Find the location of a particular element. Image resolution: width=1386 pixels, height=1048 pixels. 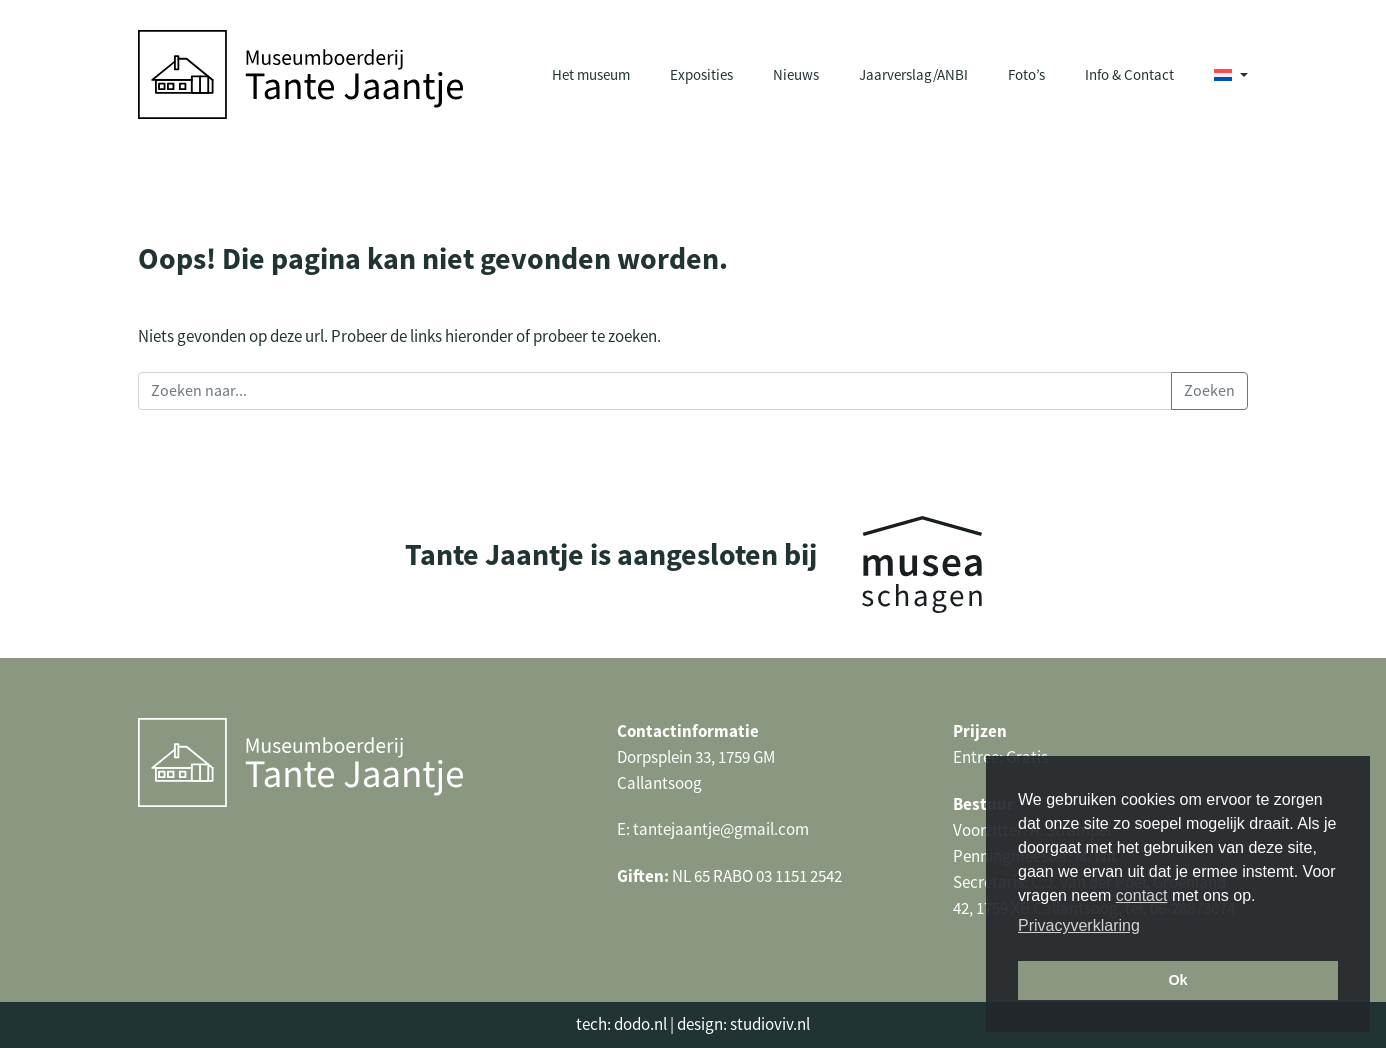

Foto’s is located at coordinates (1026, 74).